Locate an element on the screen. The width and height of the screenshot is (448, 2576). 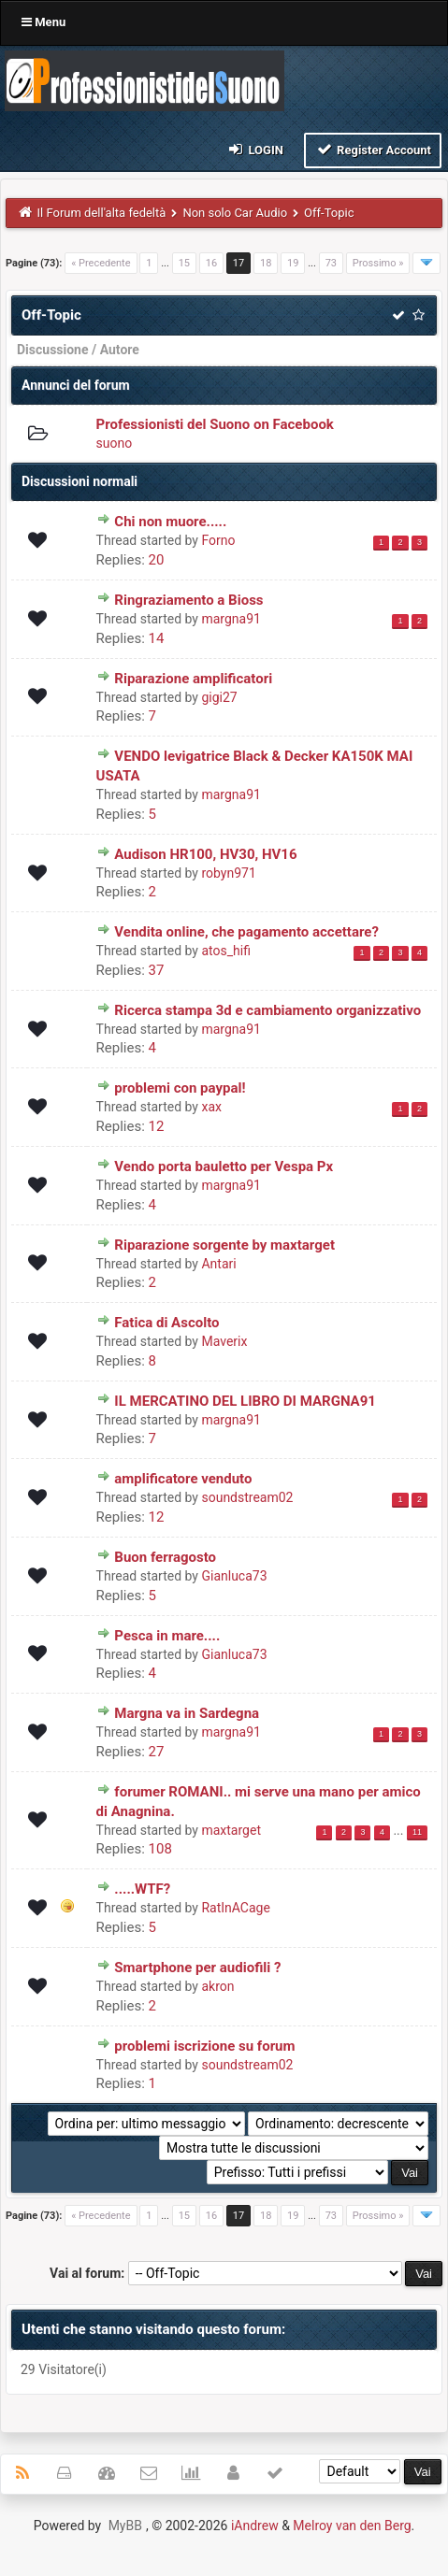
19 is located at coordinates (292, 263).